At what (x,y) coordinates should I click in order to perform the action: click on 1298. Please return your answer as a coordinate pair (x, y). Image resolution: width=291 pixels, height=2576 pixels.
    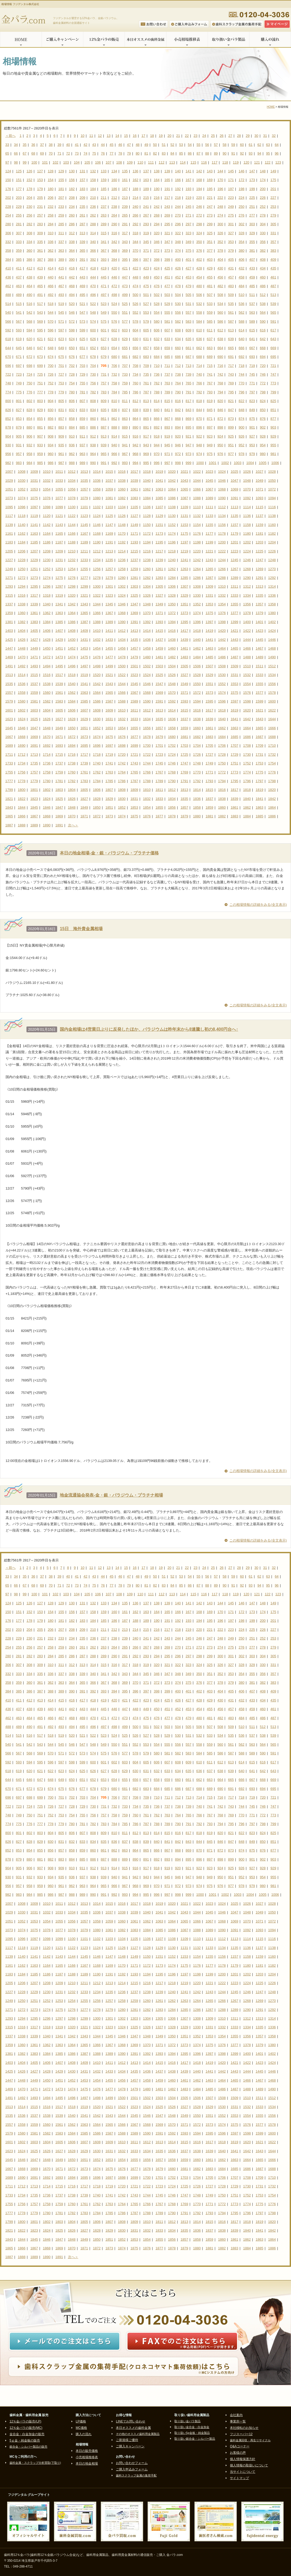
    Looking at the image, I should click on (72, 586).